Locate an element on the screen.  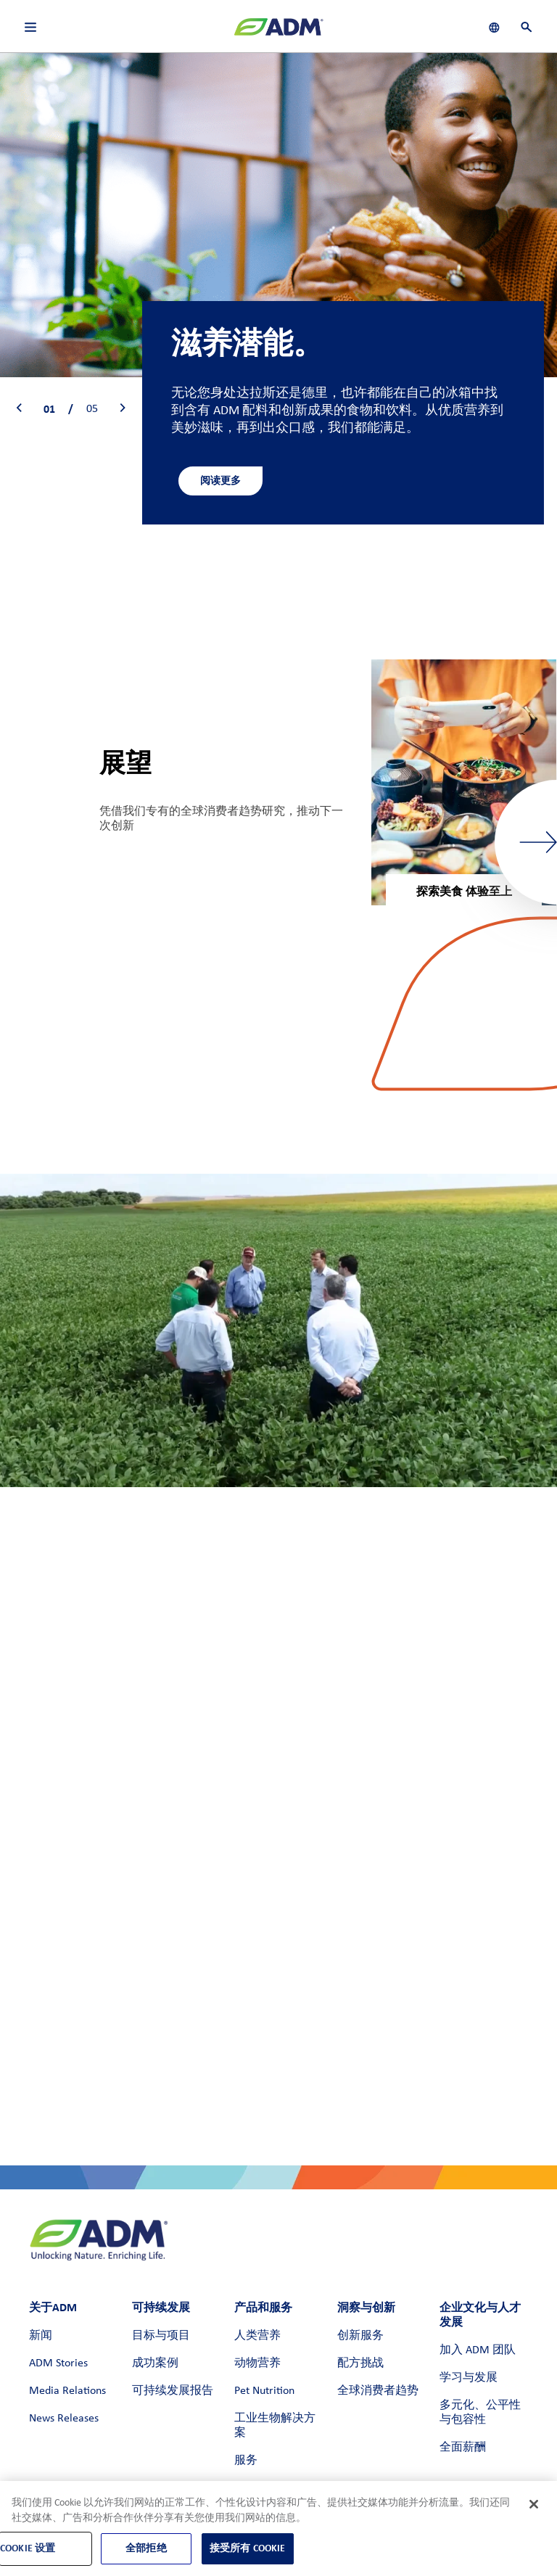
人类营养 is located at coordinates (257, 2336).